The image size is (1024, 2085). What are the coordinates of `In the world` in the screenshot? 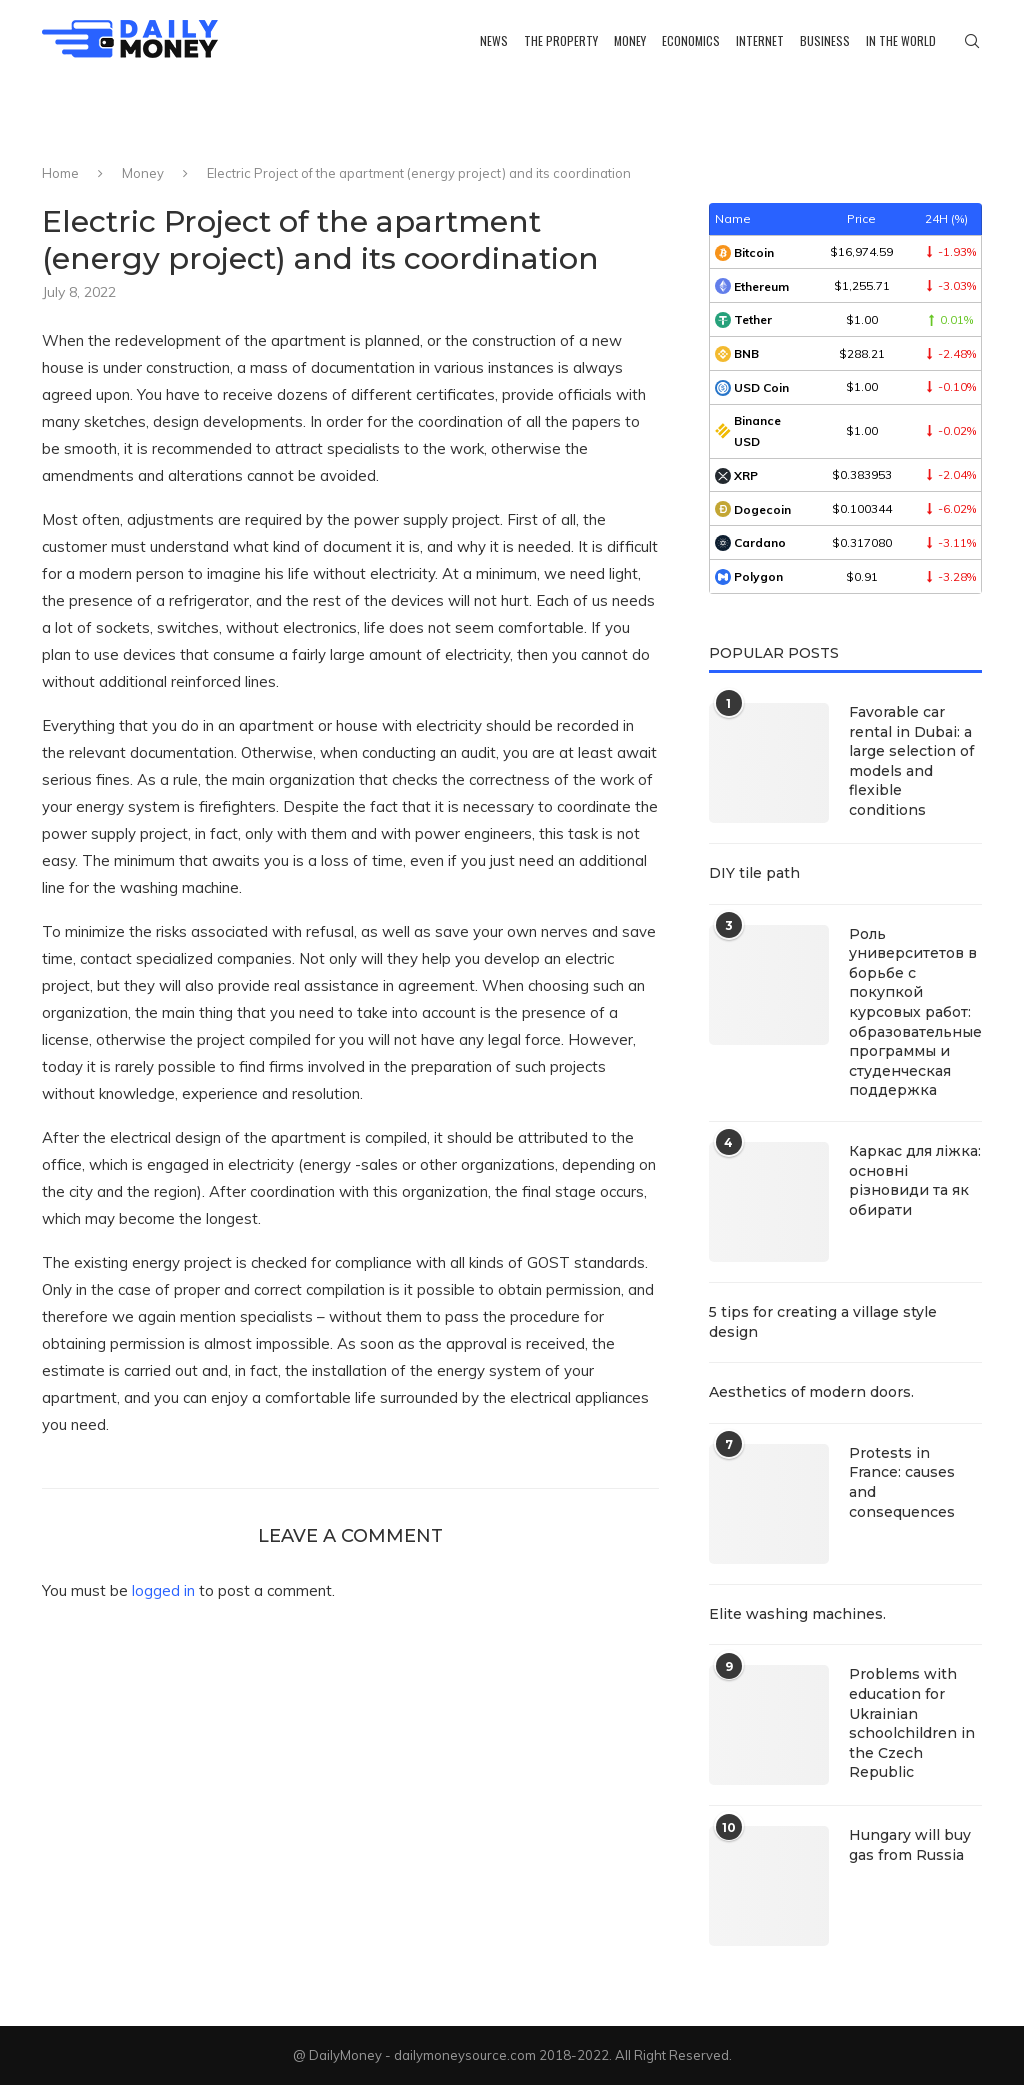 It's located at (901, 40).